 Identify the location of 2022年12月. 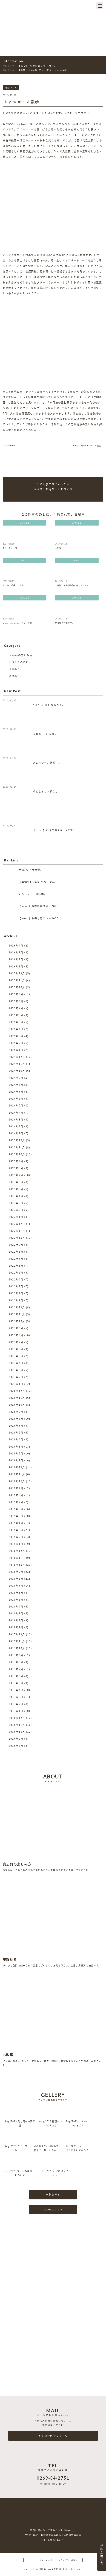
(17, 1224).